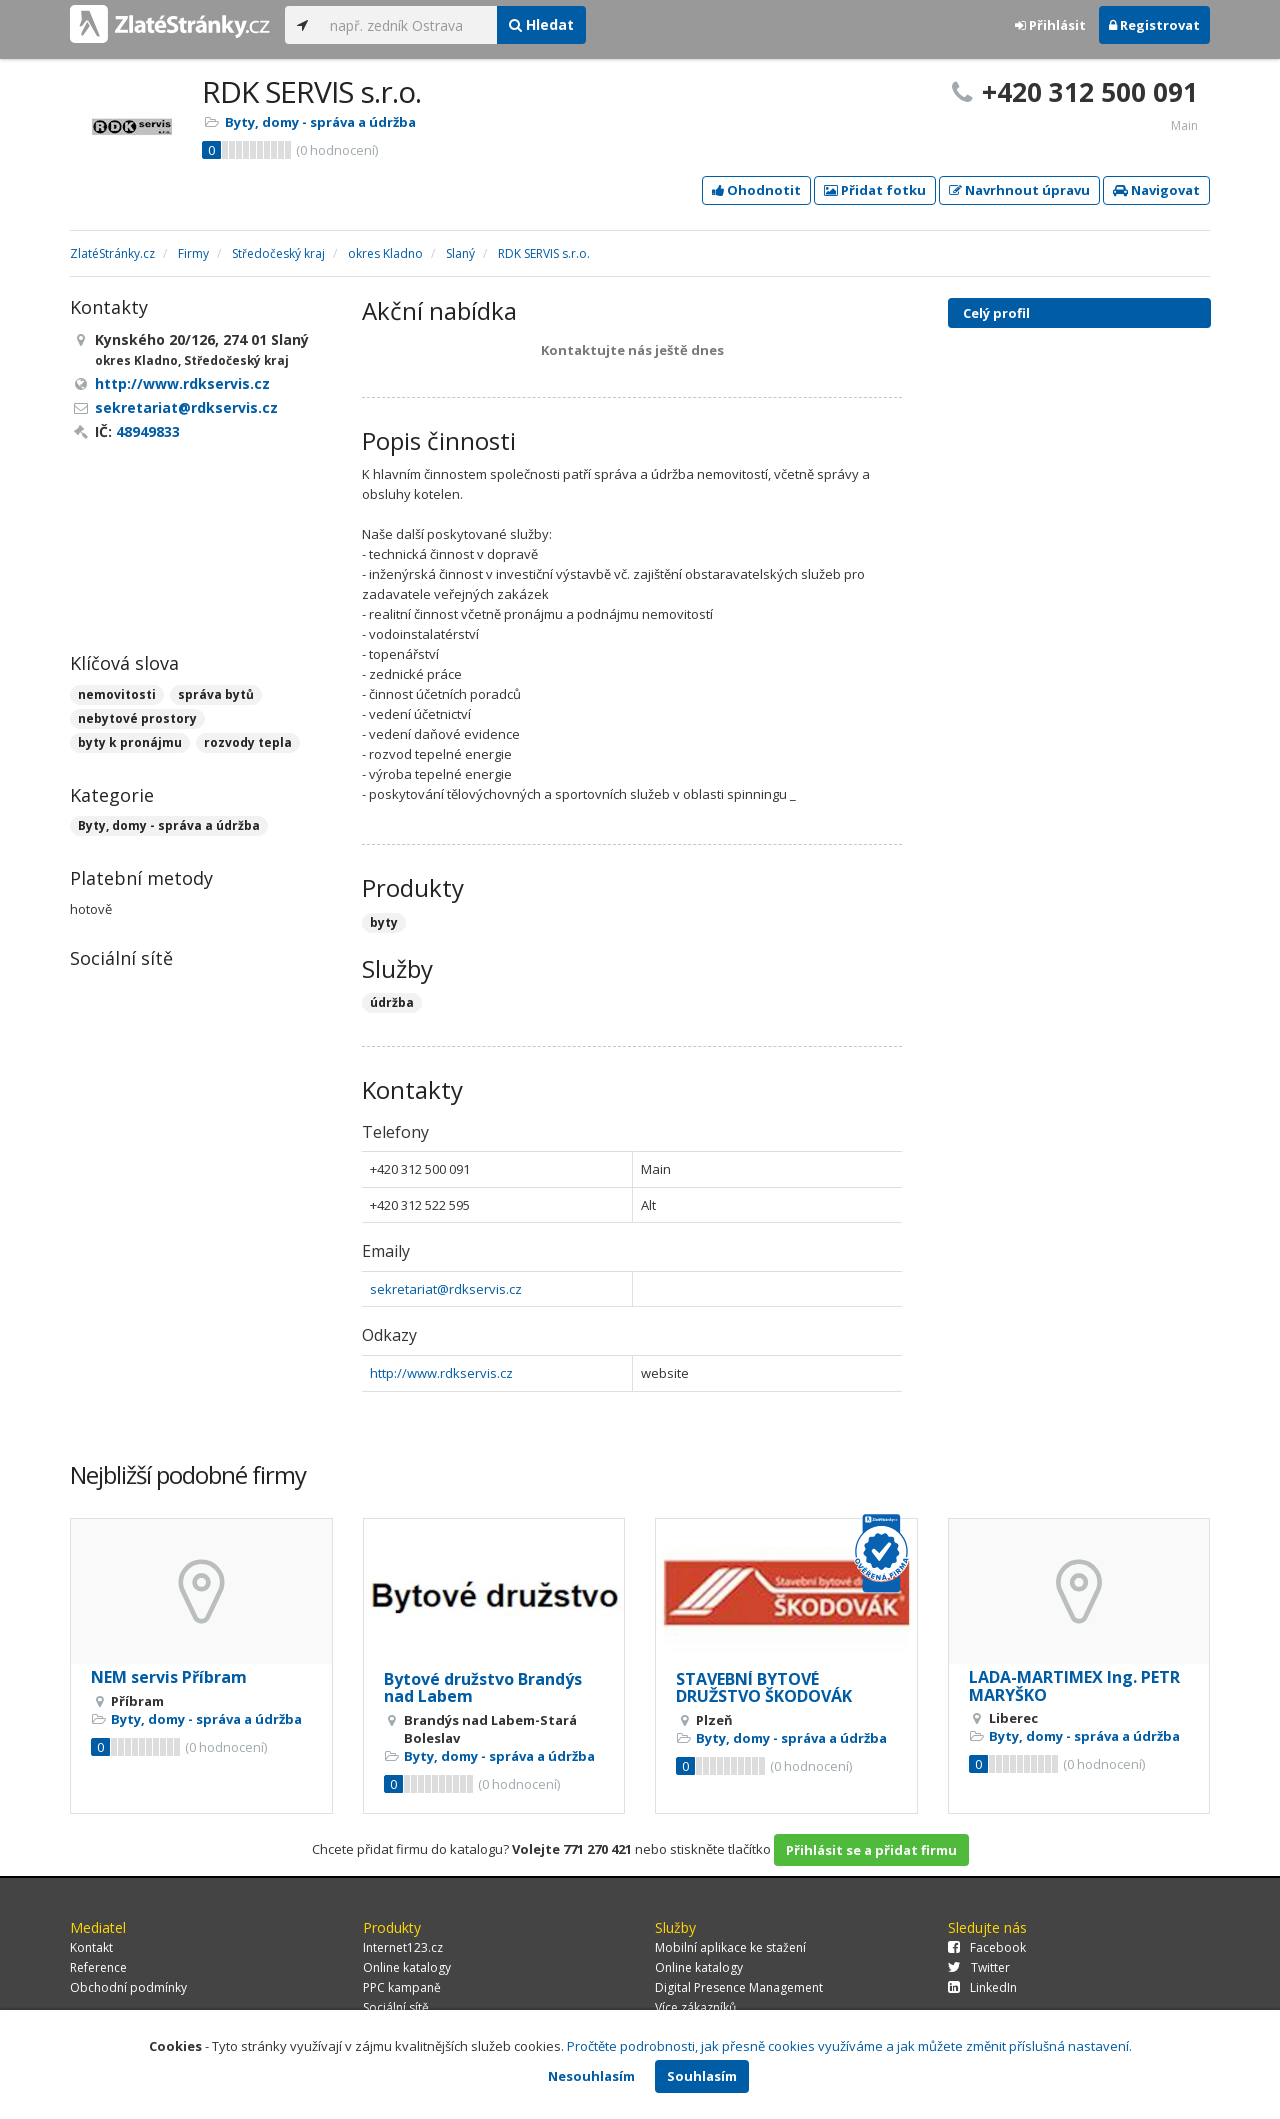  I want to click on http://www.rdkservis.cz, so click(441, 1373).